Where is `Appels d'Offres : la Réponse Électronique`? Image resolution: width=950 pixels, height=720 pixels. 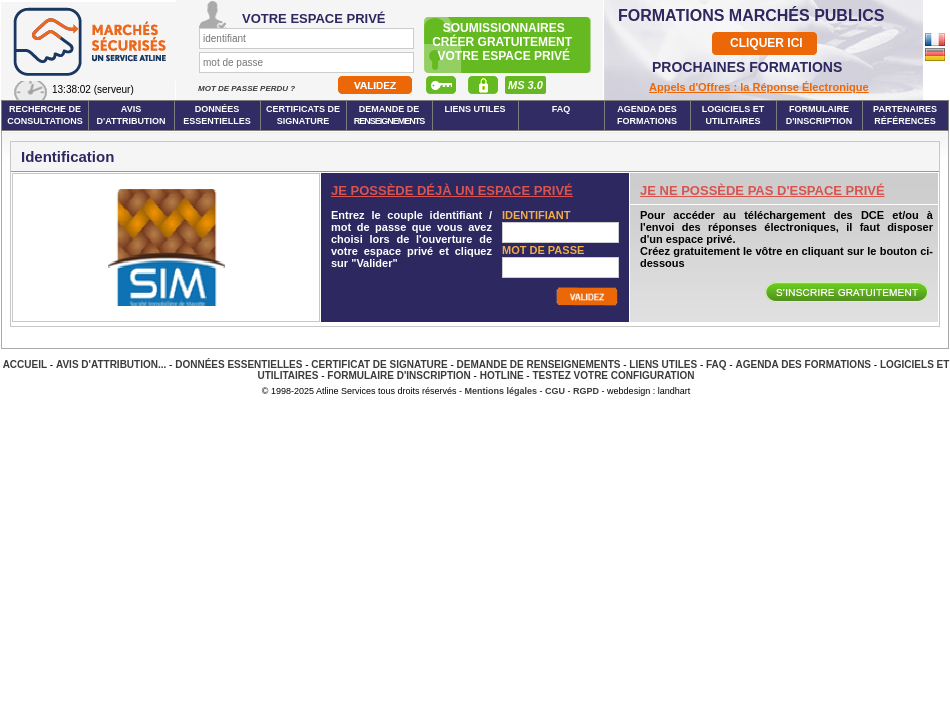 Appels d'Offres : la Réponse Électronique is located at coordinates (759, 87).